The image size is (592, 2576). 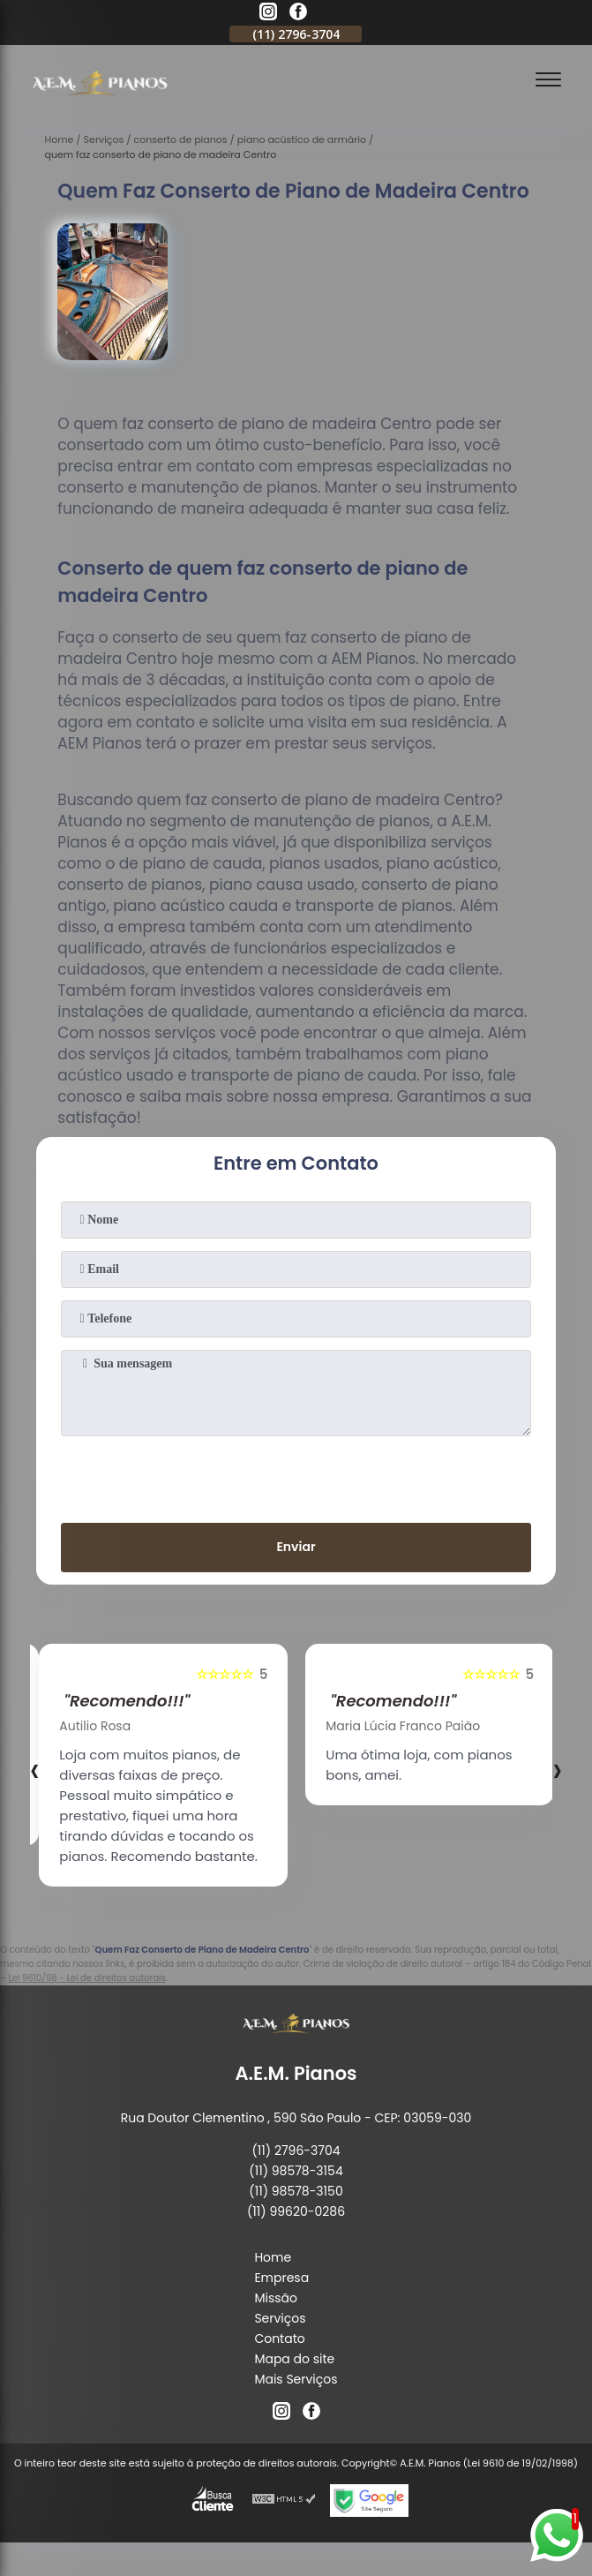 What do you see at coordinates (279, 2318) in the screenshot?
I see `Serviços` at bounding box center [279, 2318].